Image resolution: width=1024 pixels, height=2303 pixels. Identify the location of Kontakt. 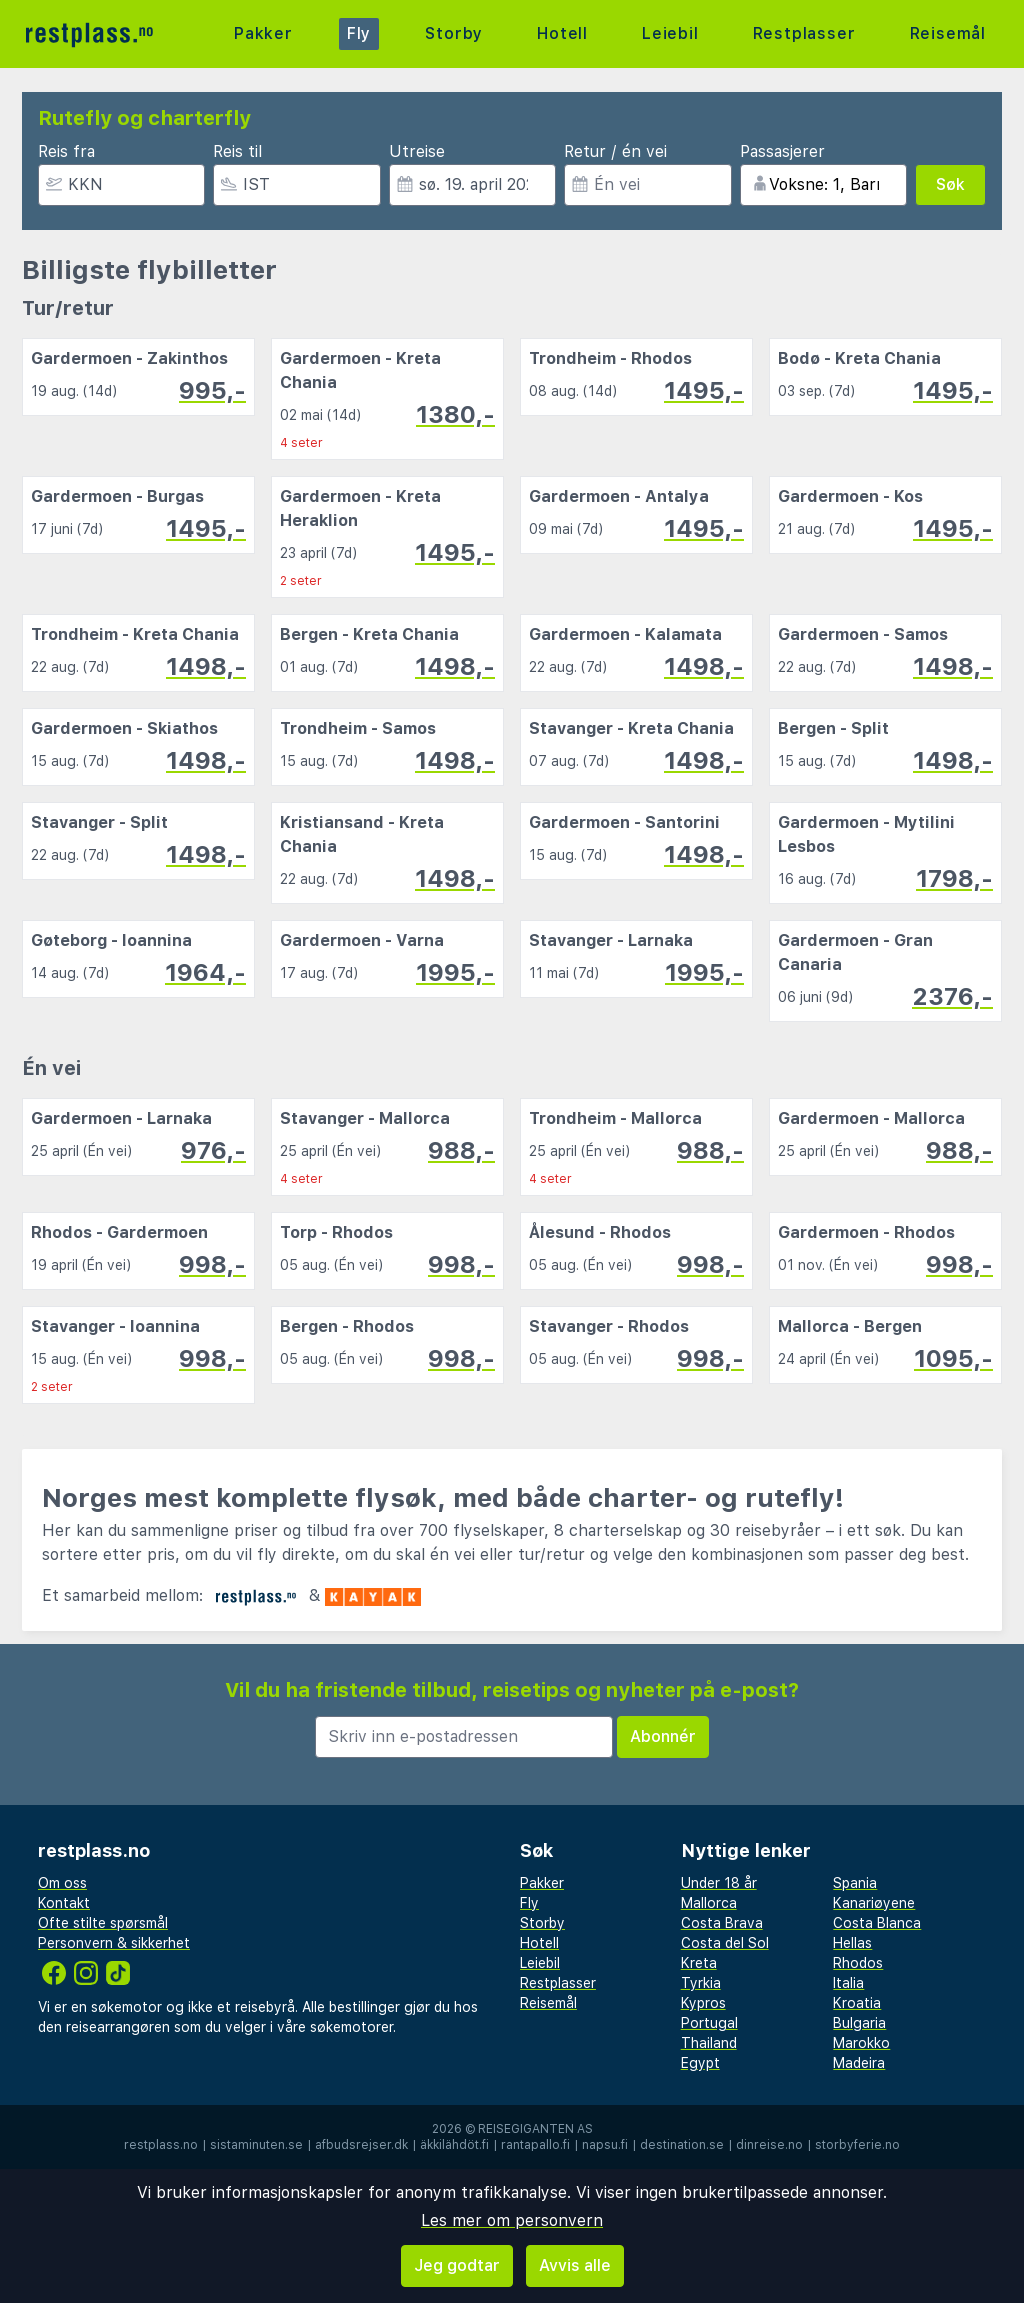
(64, 1903).